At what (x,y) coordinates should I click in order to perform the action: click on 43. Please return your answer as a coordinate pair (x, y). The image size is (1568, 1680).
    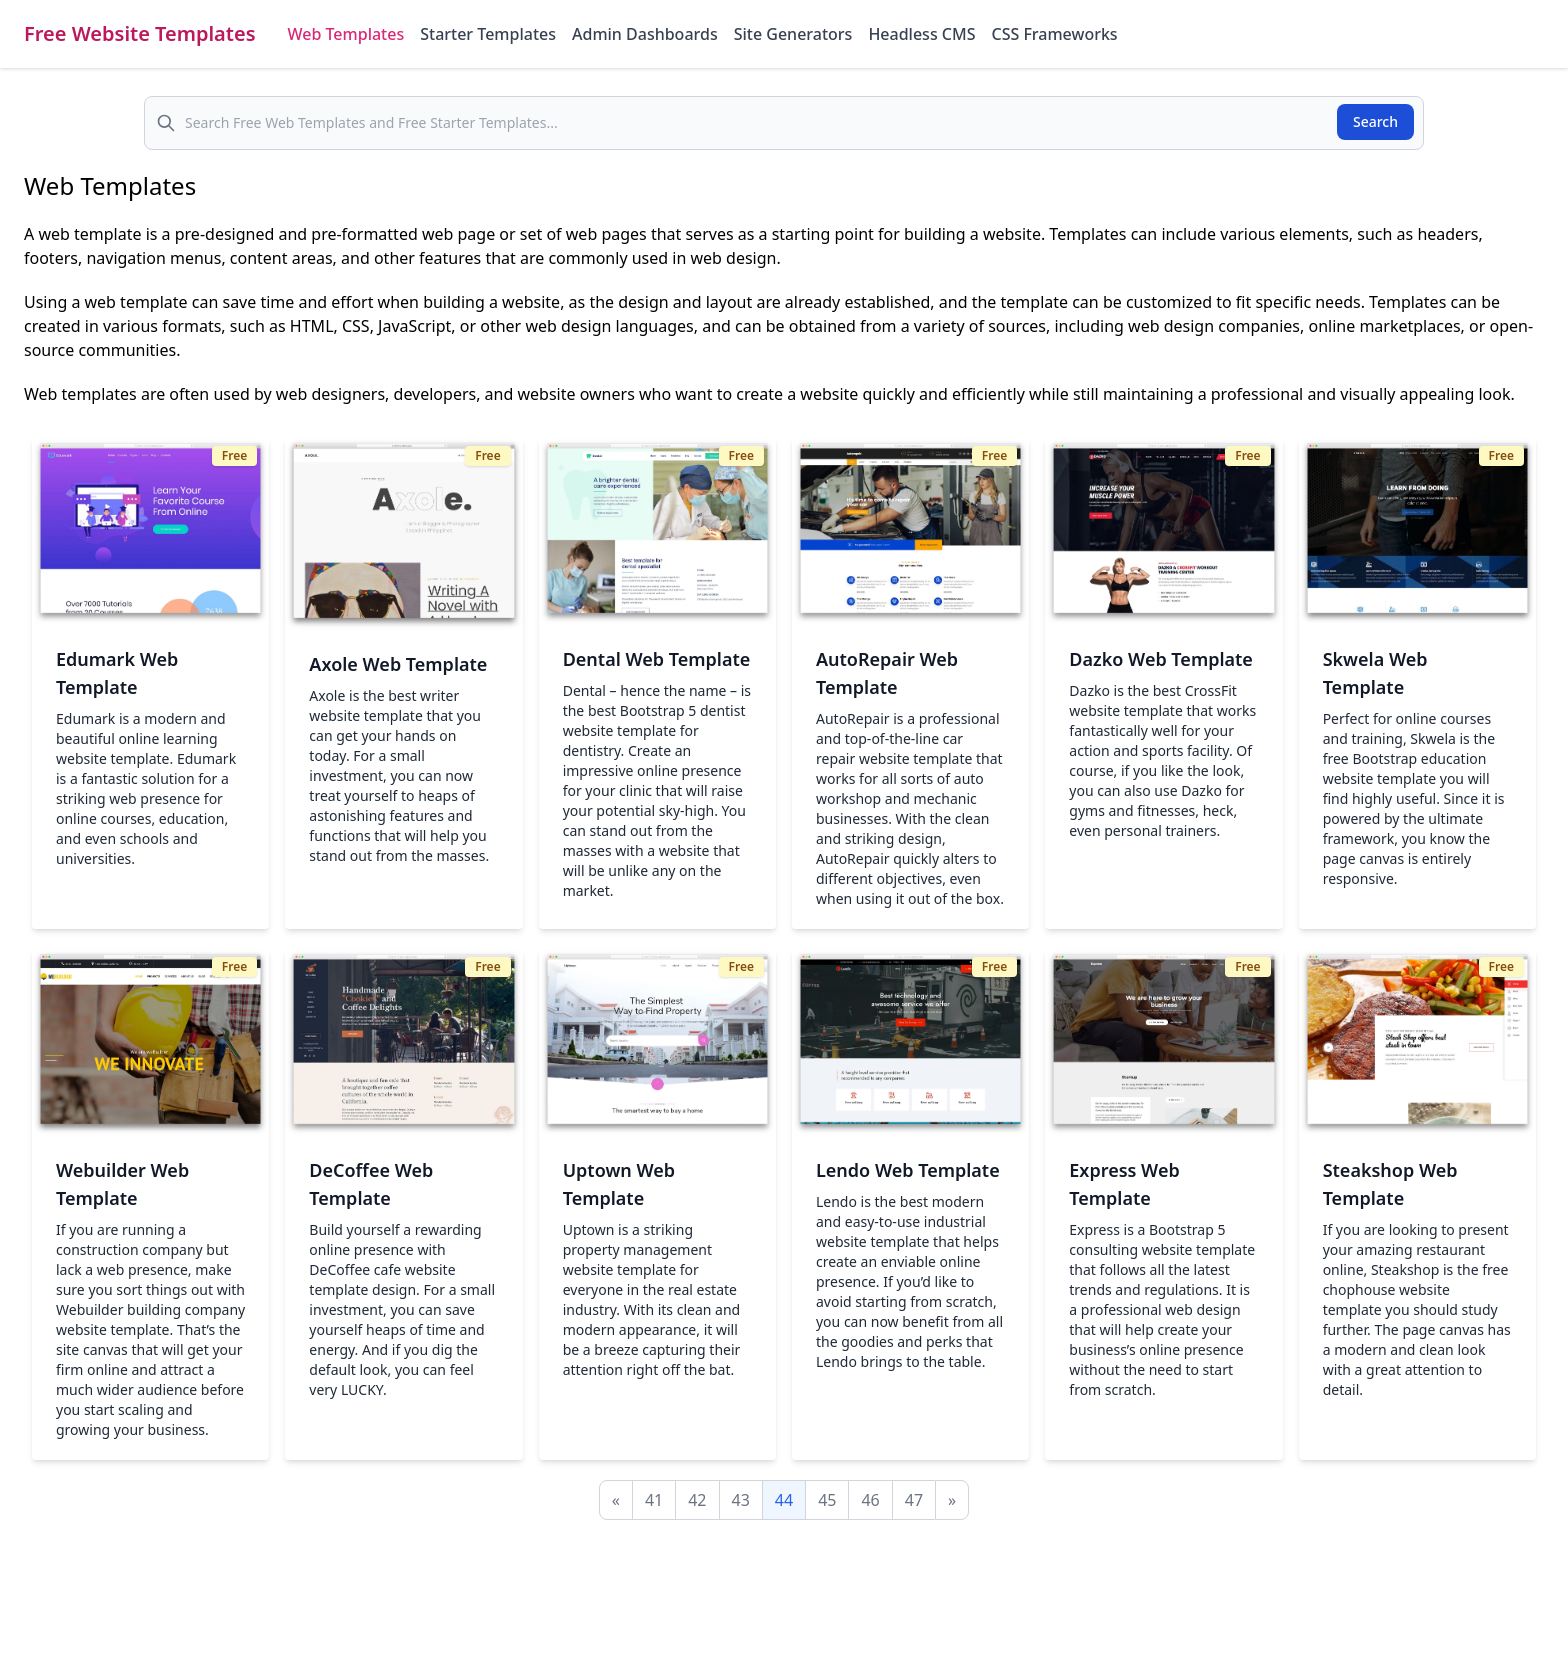
    Looking at the image, I should click on (741, 1500).